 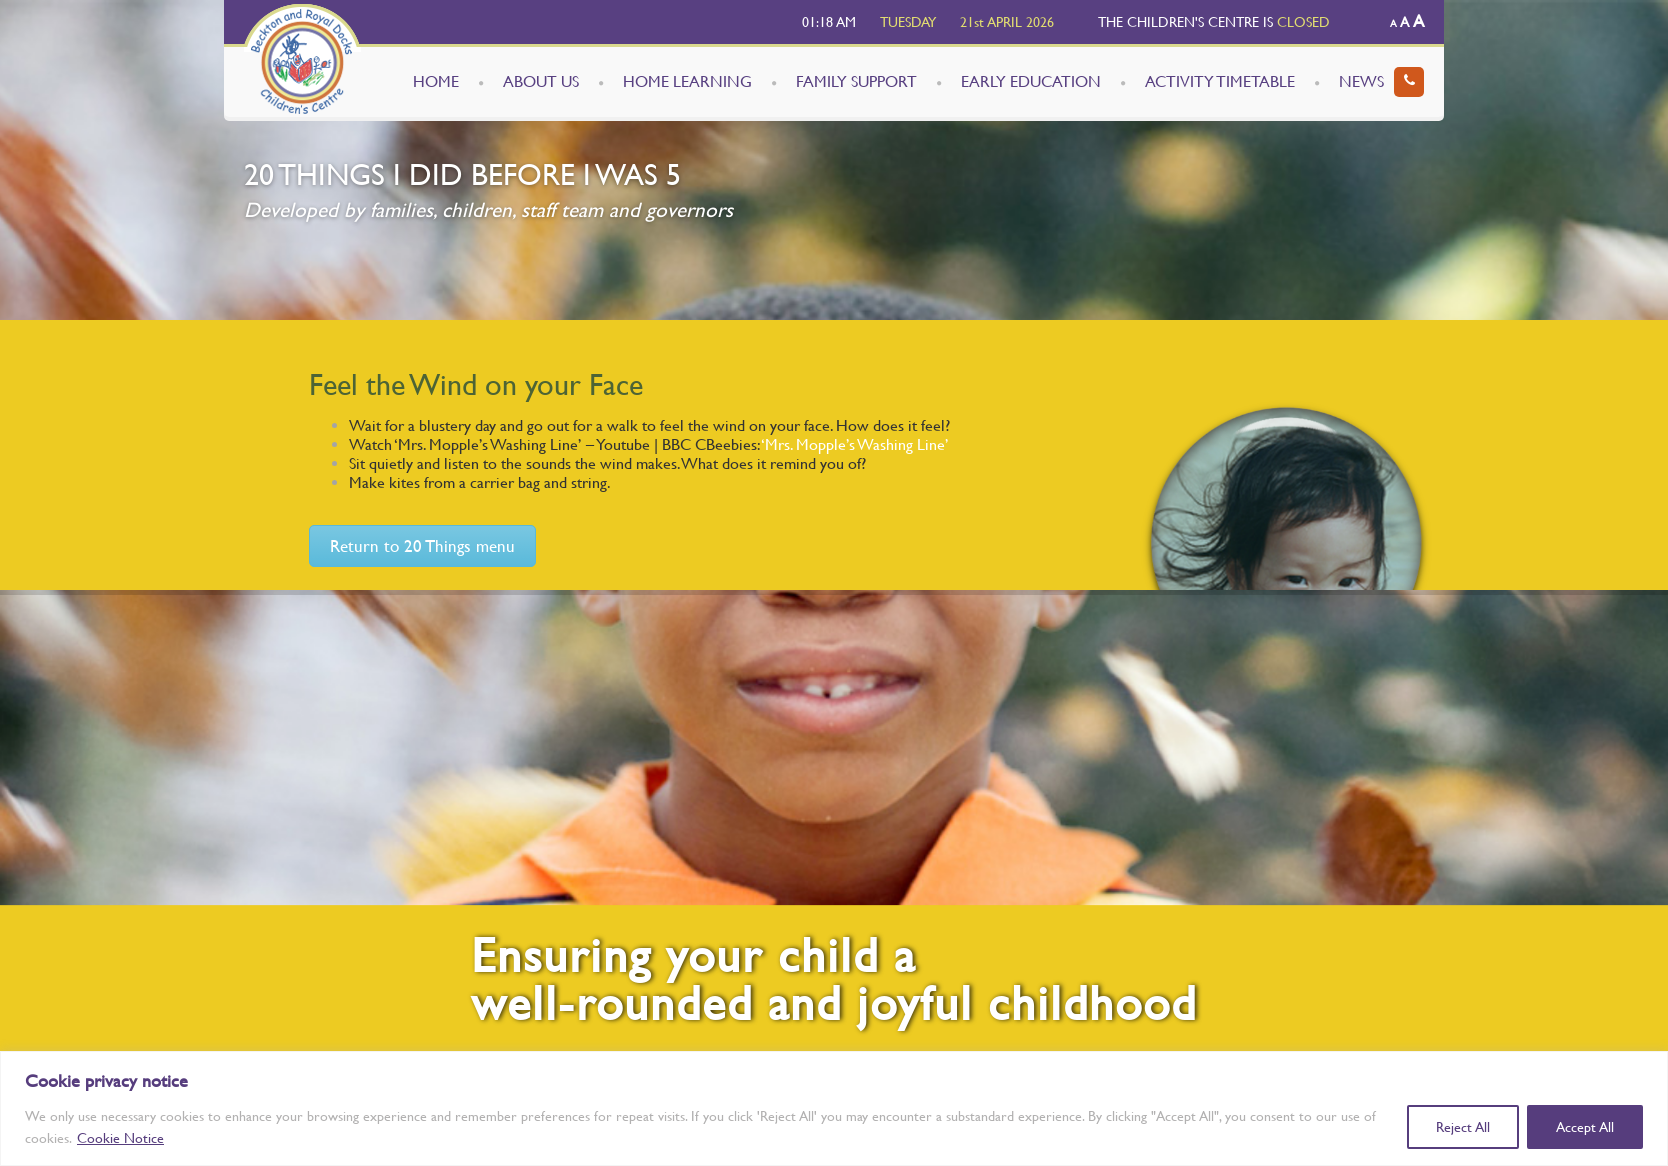 What do you see at coordinates (1031, 81) in the screenshot?
I see `EARLY EDUCATION` at bounding box center [1031, 81].